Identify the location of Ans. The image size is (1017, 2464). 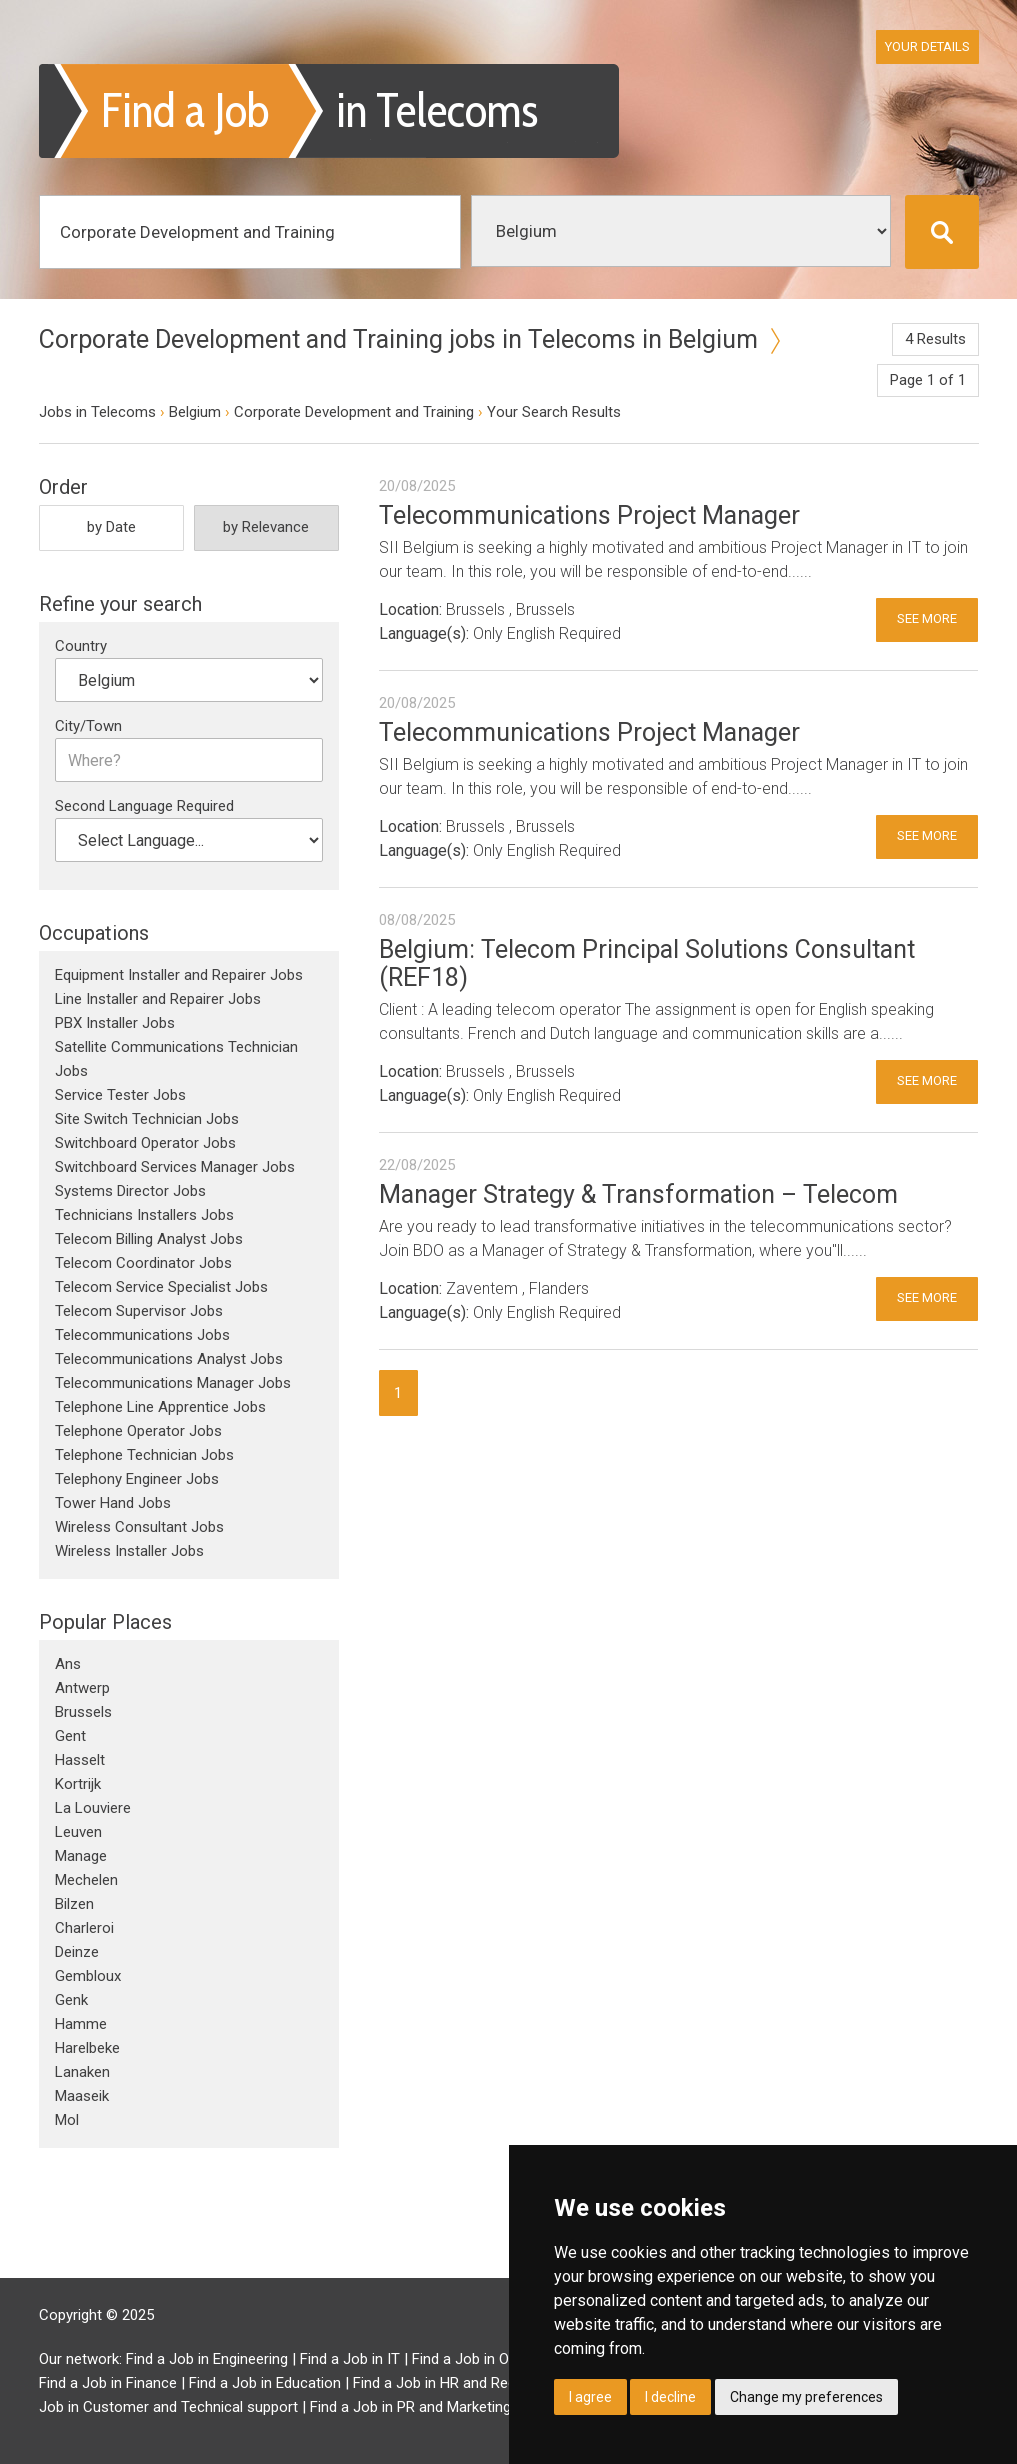
(68, 1664).